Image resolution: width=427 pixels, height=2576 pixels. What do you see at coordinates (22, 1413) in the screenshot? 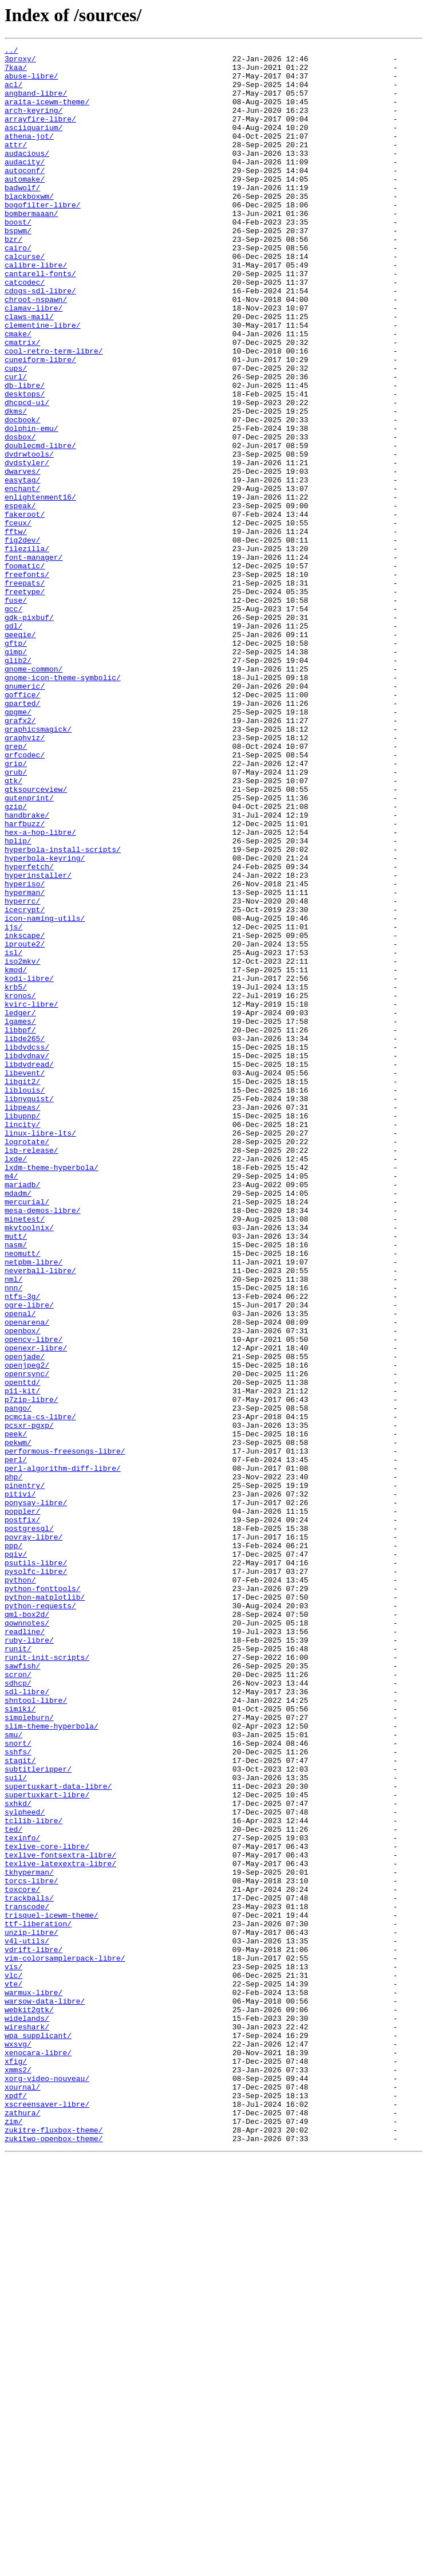
I see `mariadb/` at bounding box center [22, 1413].